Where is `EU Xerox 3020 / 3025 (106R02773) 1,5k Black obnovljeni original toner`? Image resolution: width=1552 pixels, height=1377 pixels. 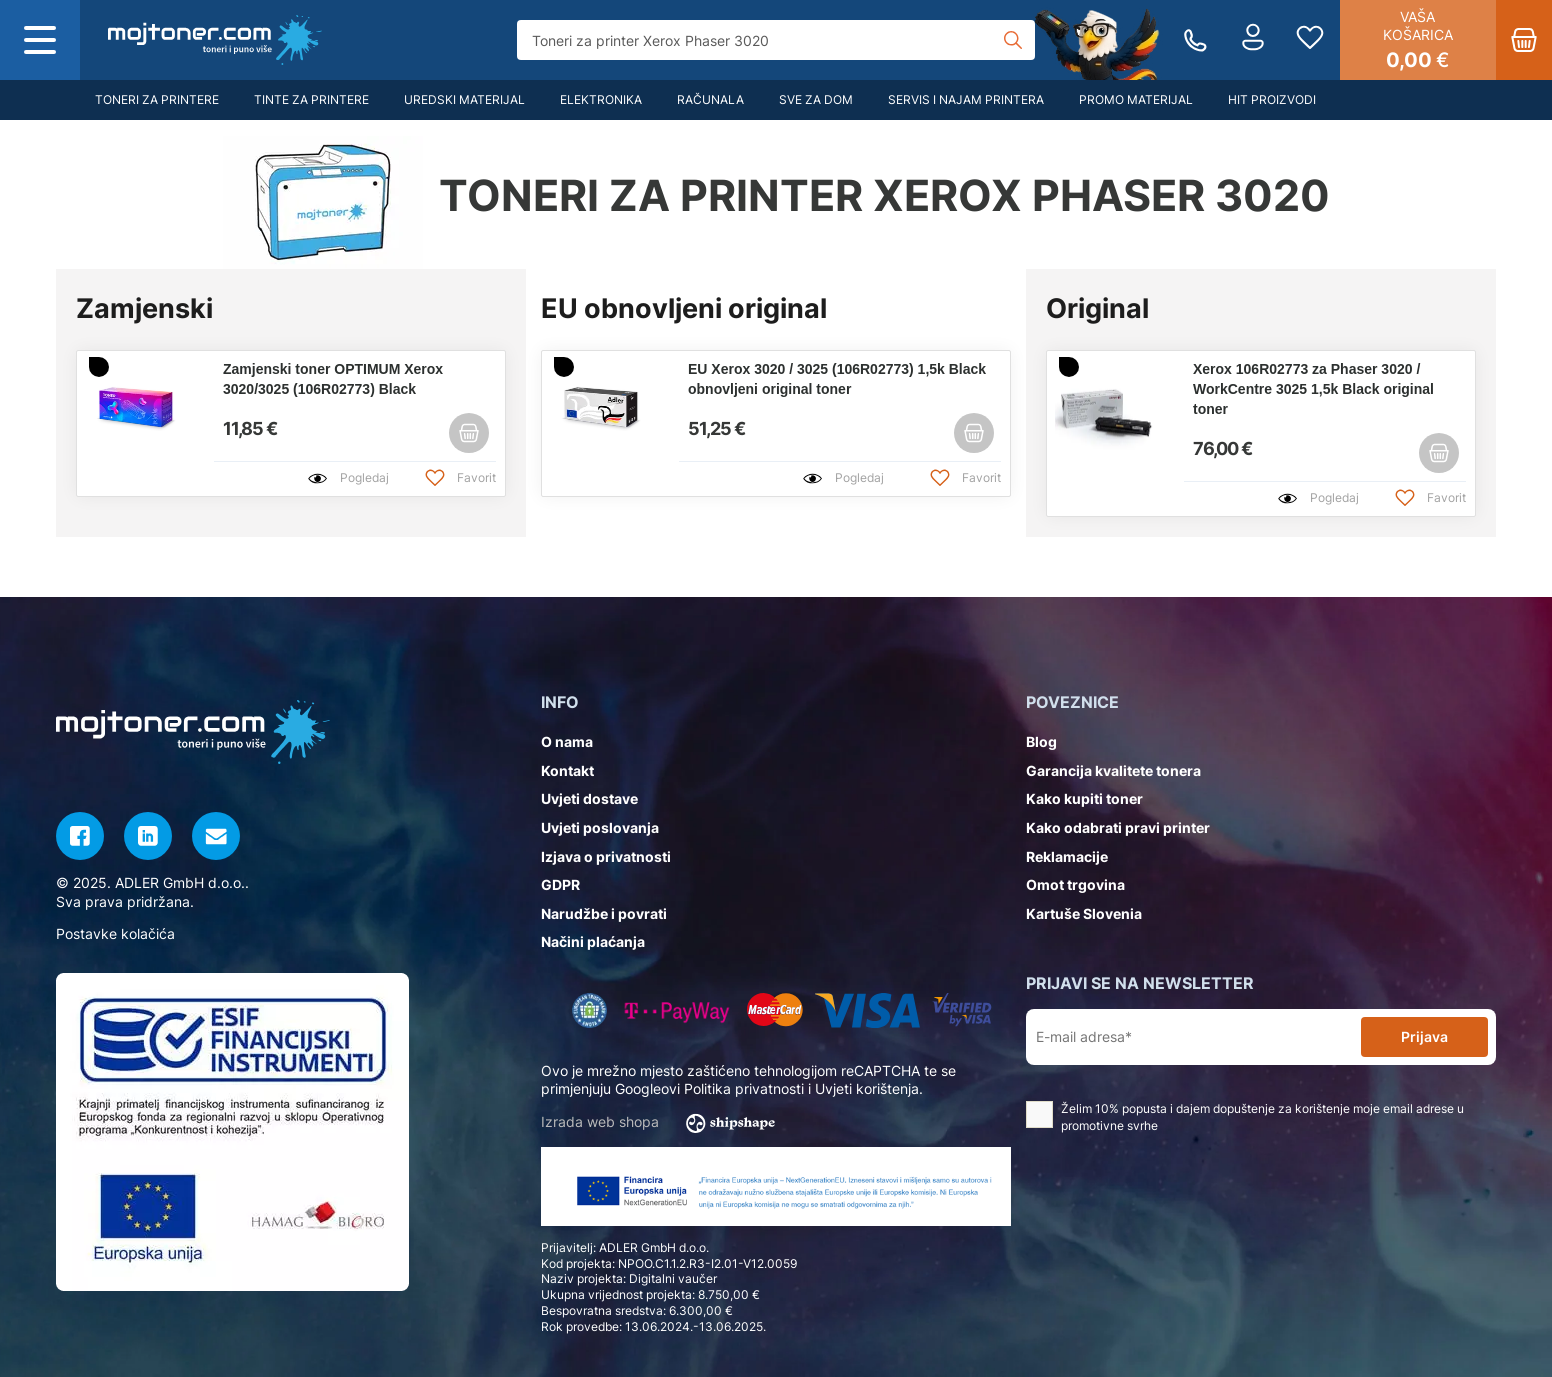
EU Xerox 3020 / 3025 (106R02773) 1,5k Black obnovljeni original toner is located at coordinates (837, 379).